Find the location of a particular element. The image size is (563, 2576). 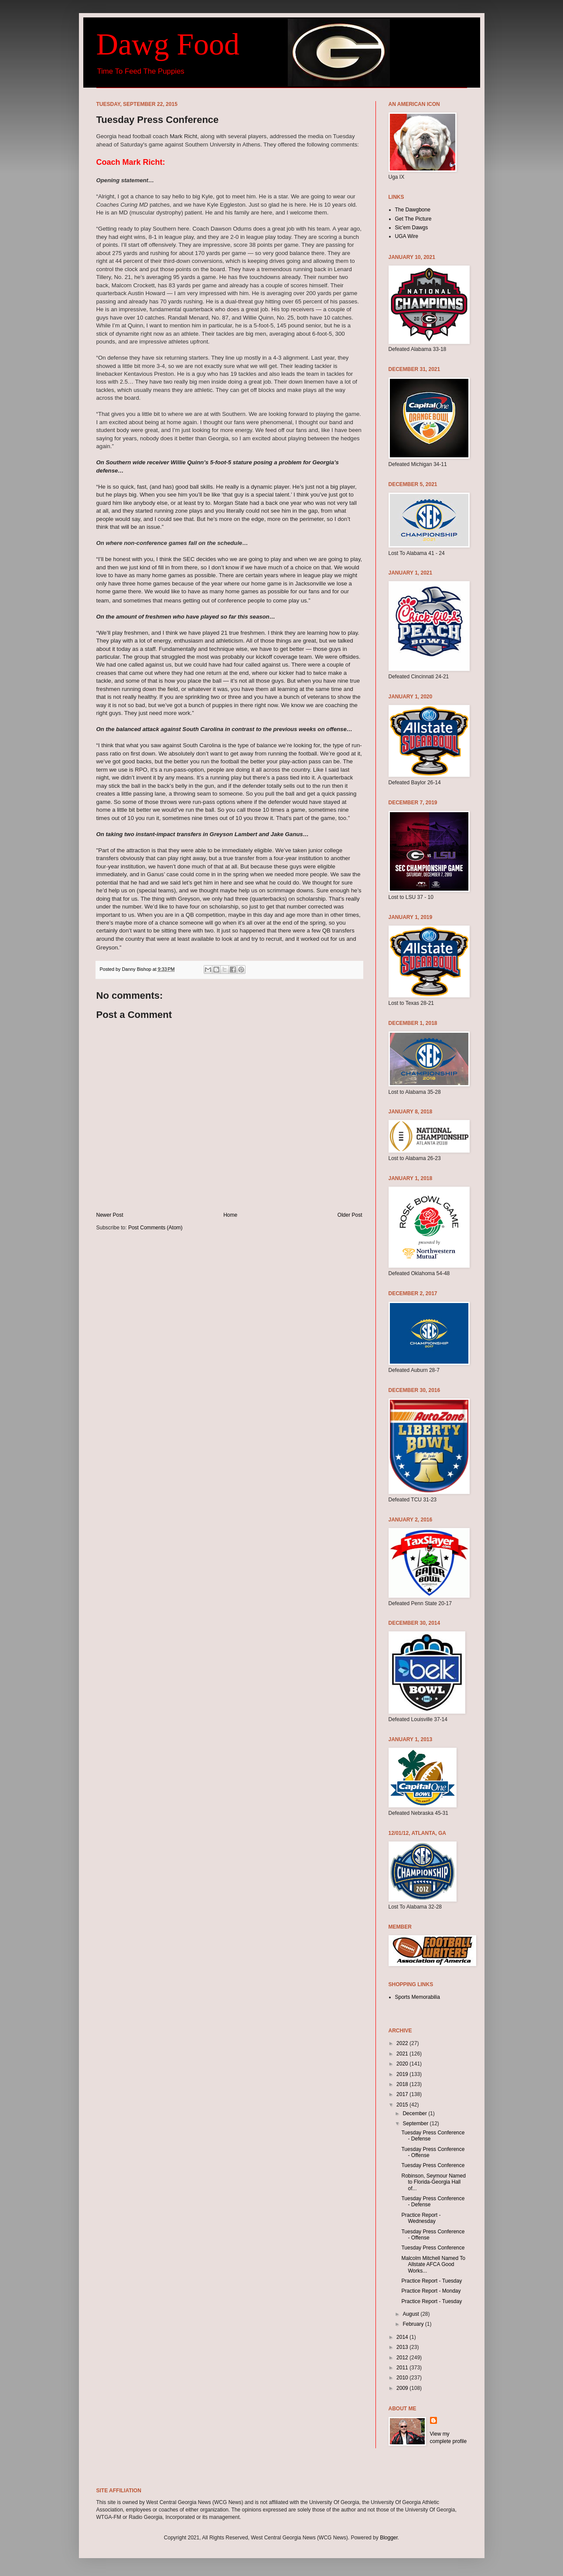

Practice Report - Monday is located at coordinates (431, 2291).